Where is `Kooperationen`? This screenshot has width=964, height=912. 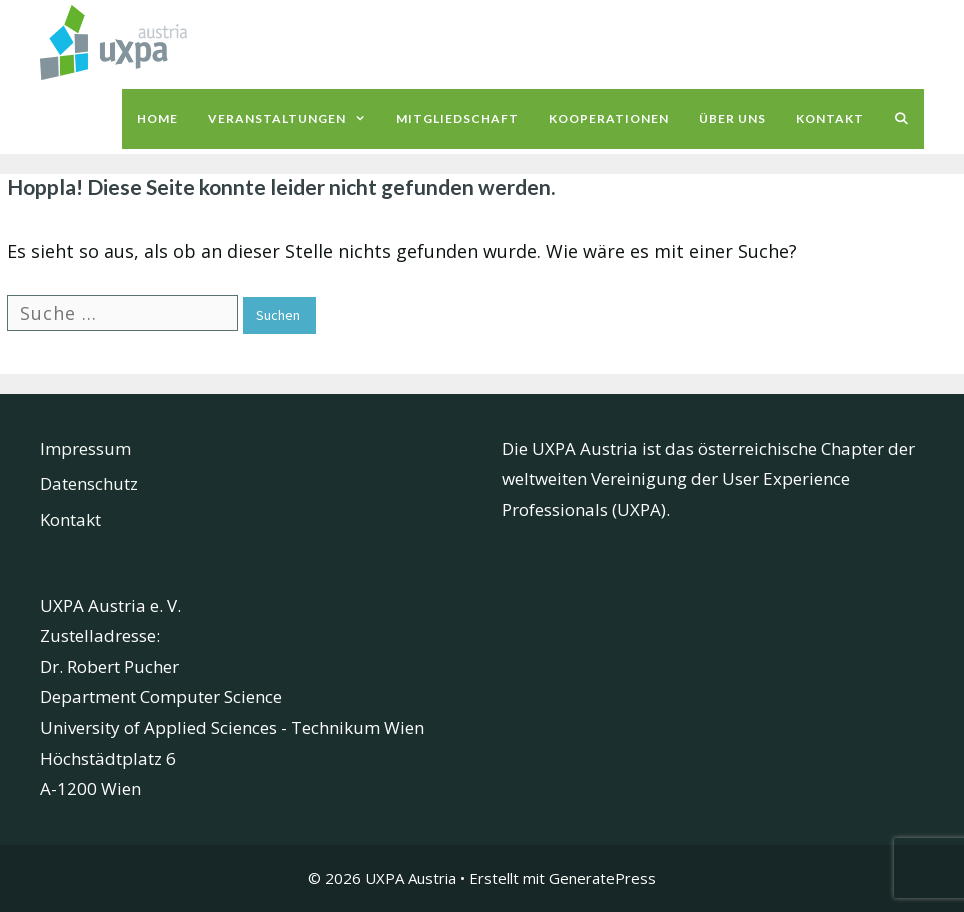 Kooperationen is located at coordinates (609, 118).